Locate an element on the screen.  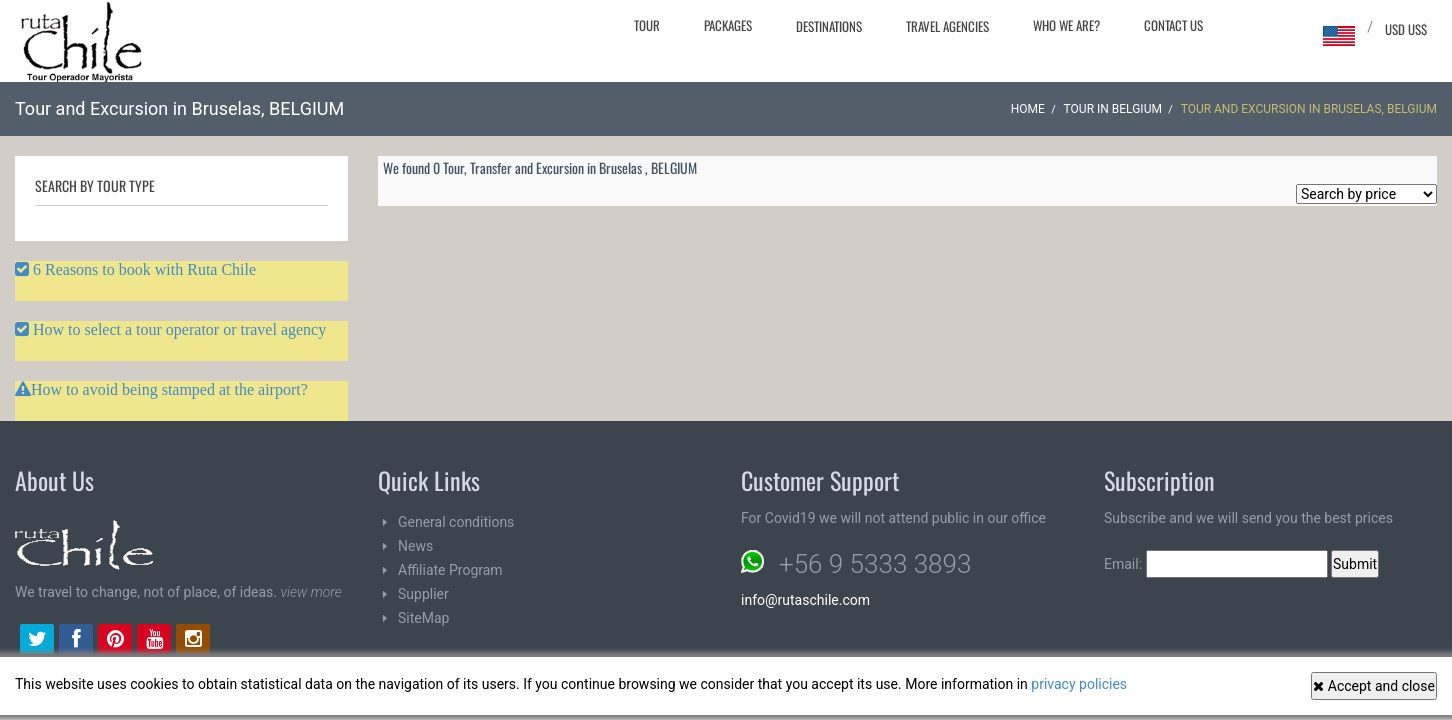
News is located at coordinates (415, 546).